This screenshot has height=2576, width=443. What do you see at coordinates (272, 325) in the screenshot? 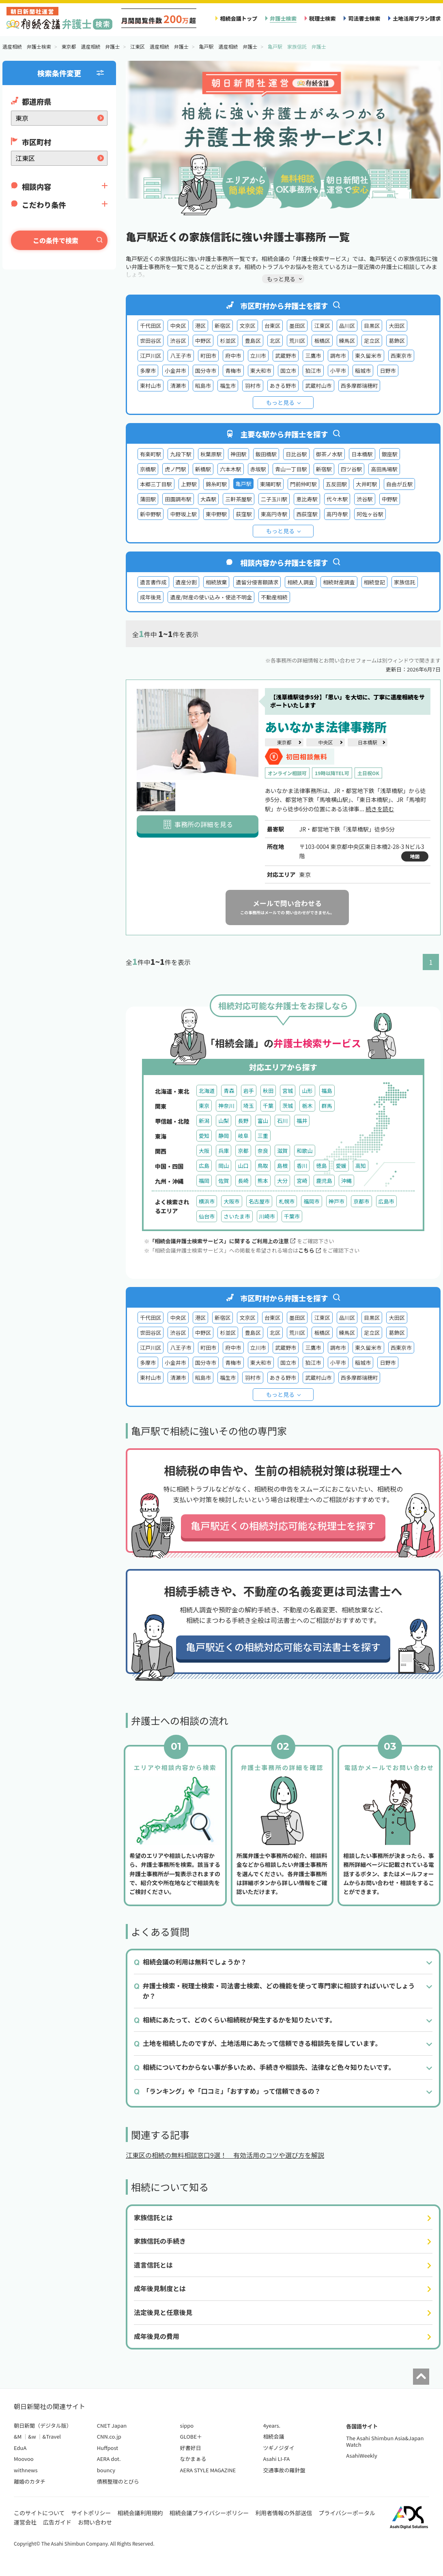
I see `台東区` at bounding box center [272, 325].